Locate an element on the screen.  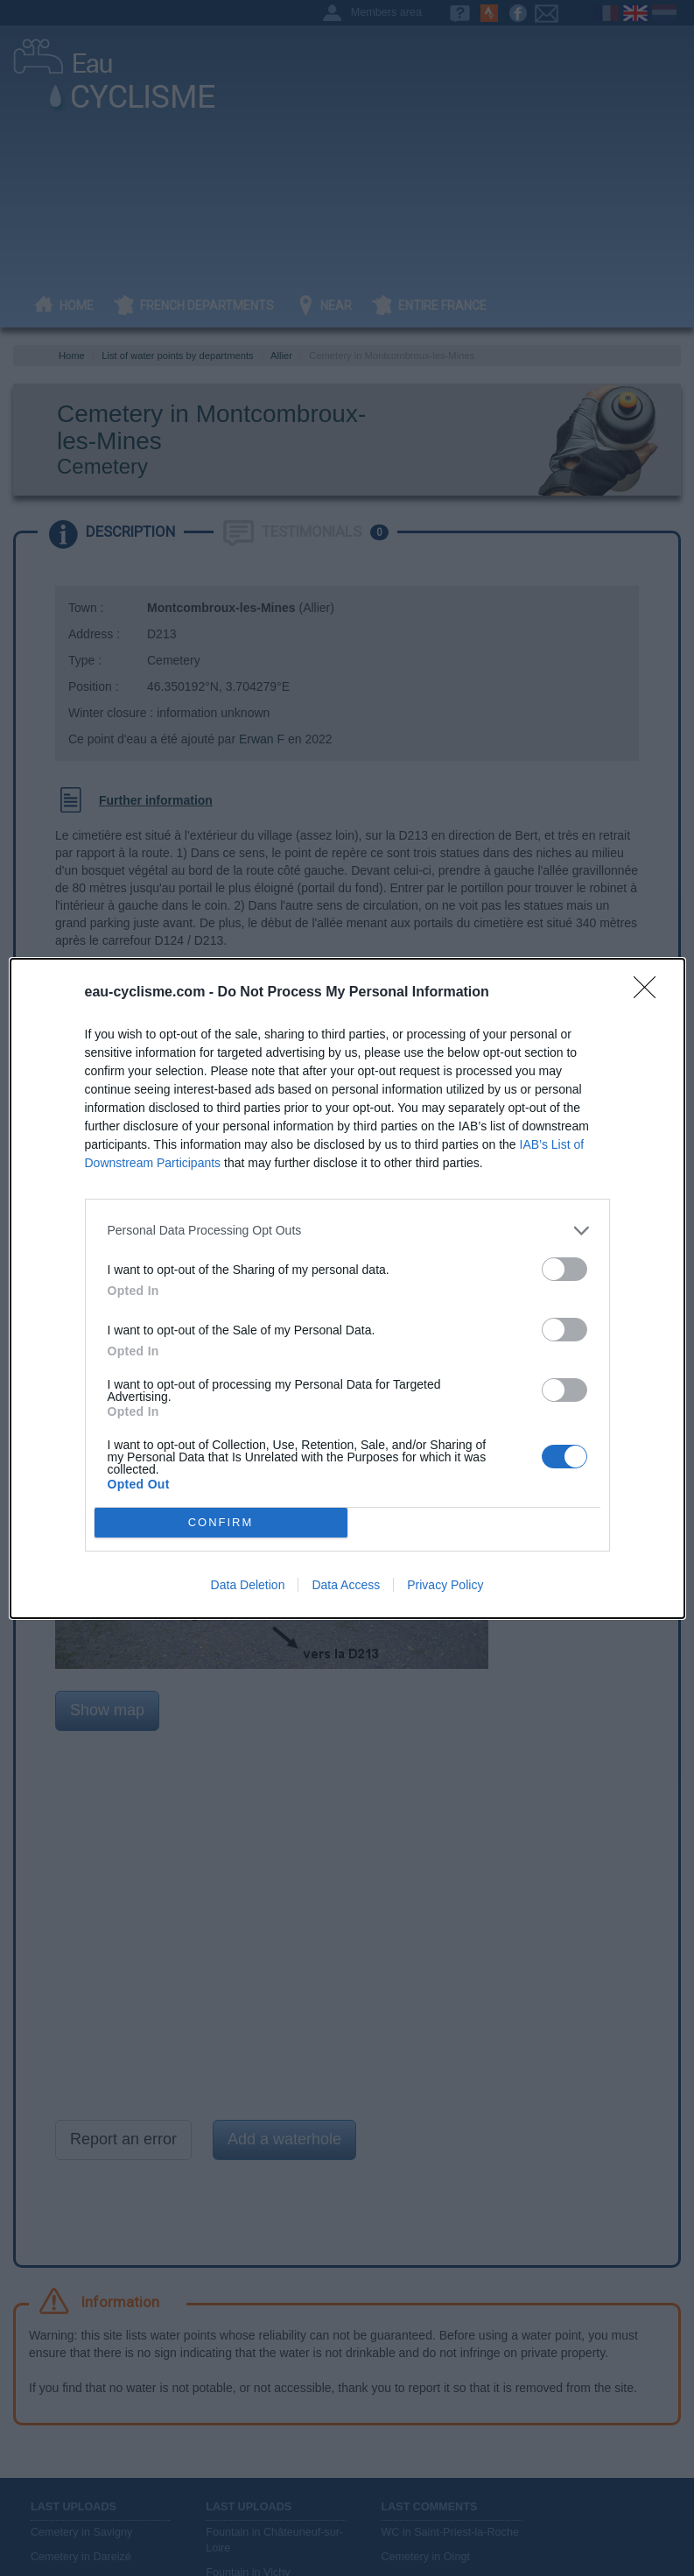
CONFIRM is located at coordinates (221, 1522).